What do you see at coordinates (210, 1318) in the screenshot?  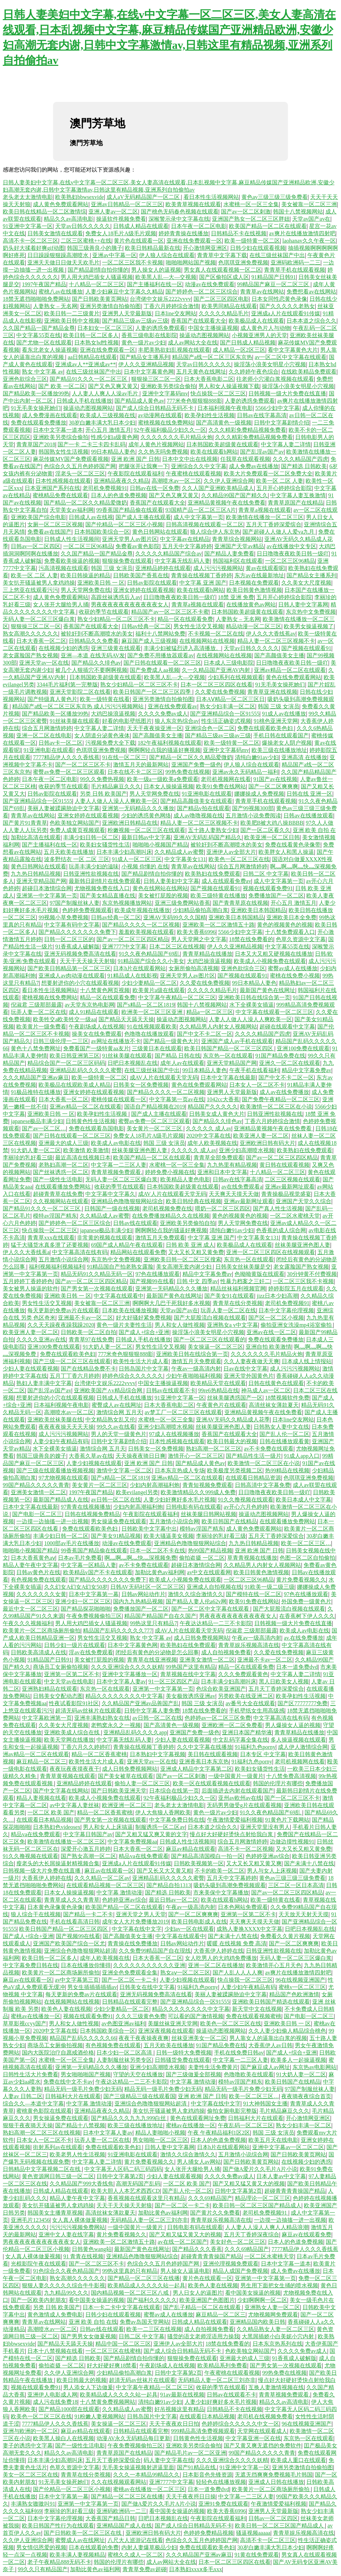 I see `国产大屁股流白视频在线观看` at bounding box center [210, 1318].